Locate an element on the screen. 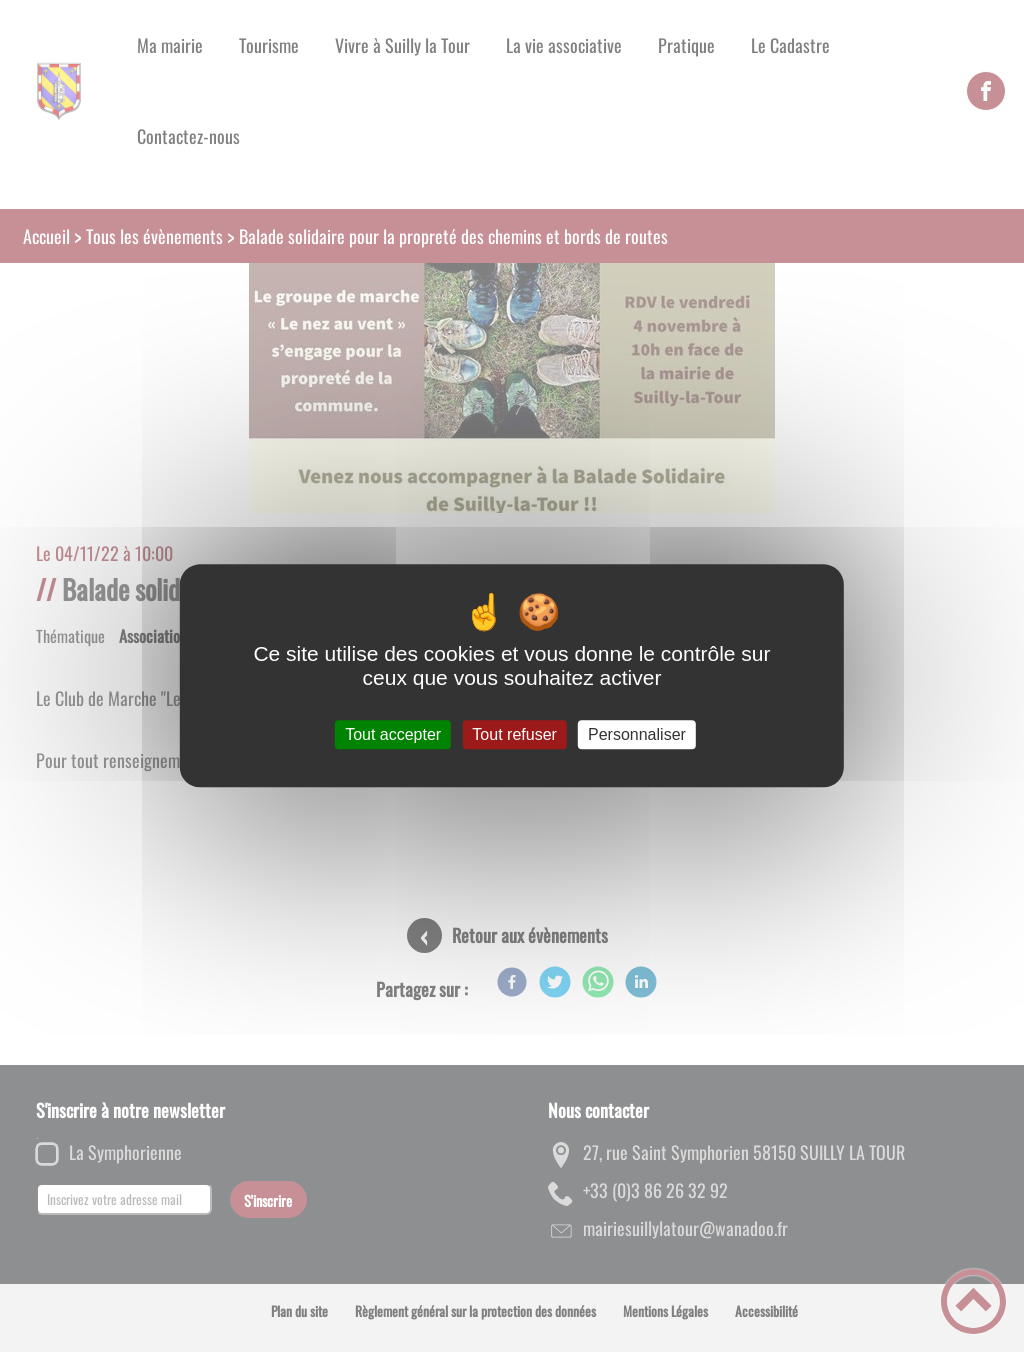 The height and width of the screenshot is (1352, 1024). Tout accepter is located at coordinates (393, 734).